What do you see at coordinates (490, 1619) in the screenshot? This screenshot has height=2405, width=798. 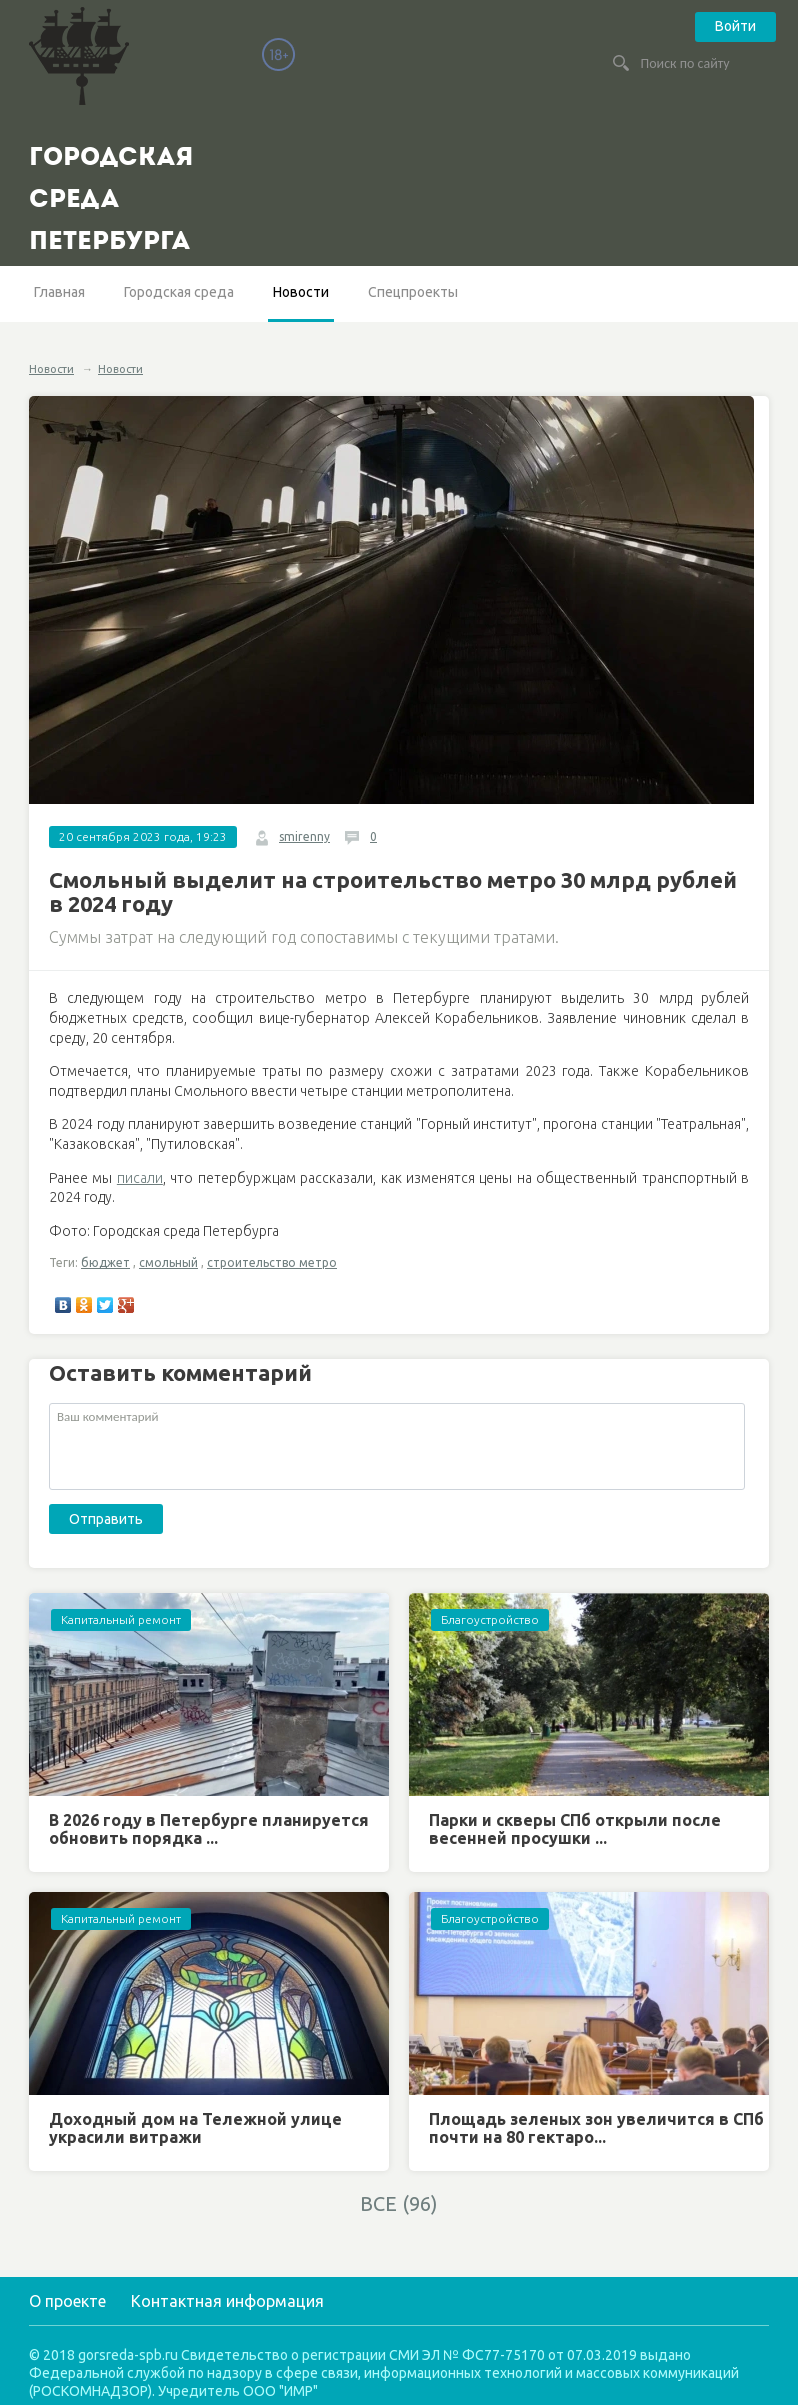 I see `Благоустройство` at bounding box center [490, 1619].